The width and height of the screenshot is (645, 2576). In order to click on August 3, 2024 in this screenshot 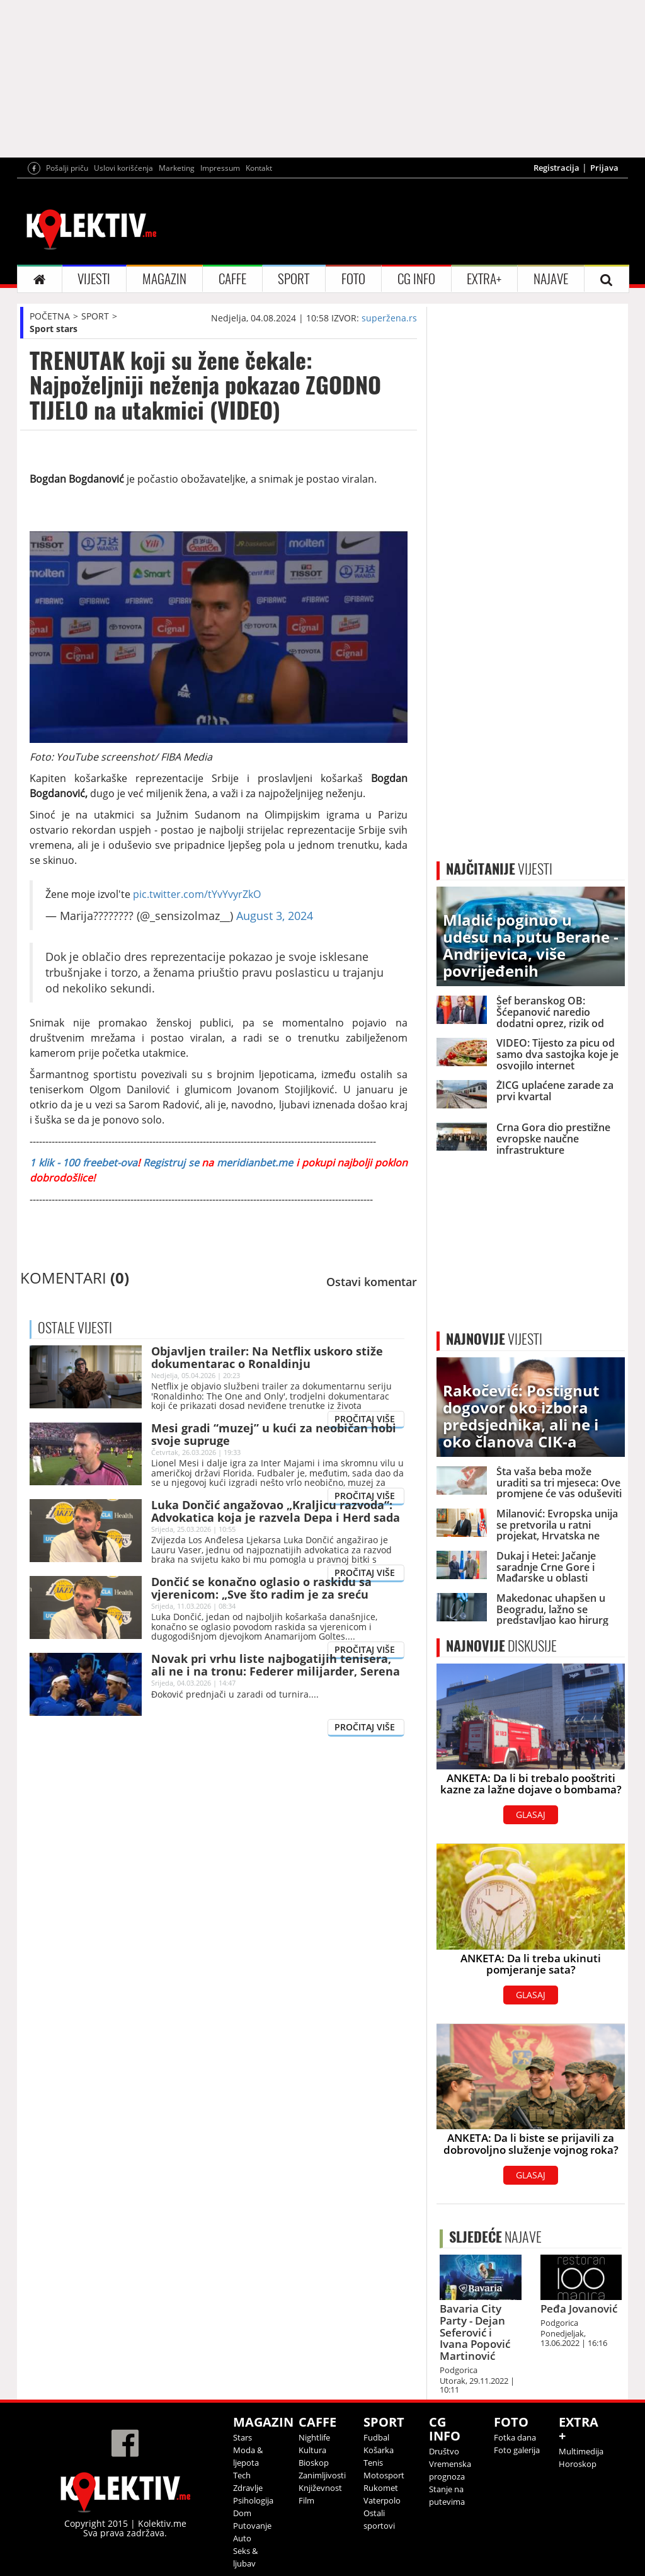, I will do `click(274, 915)`.